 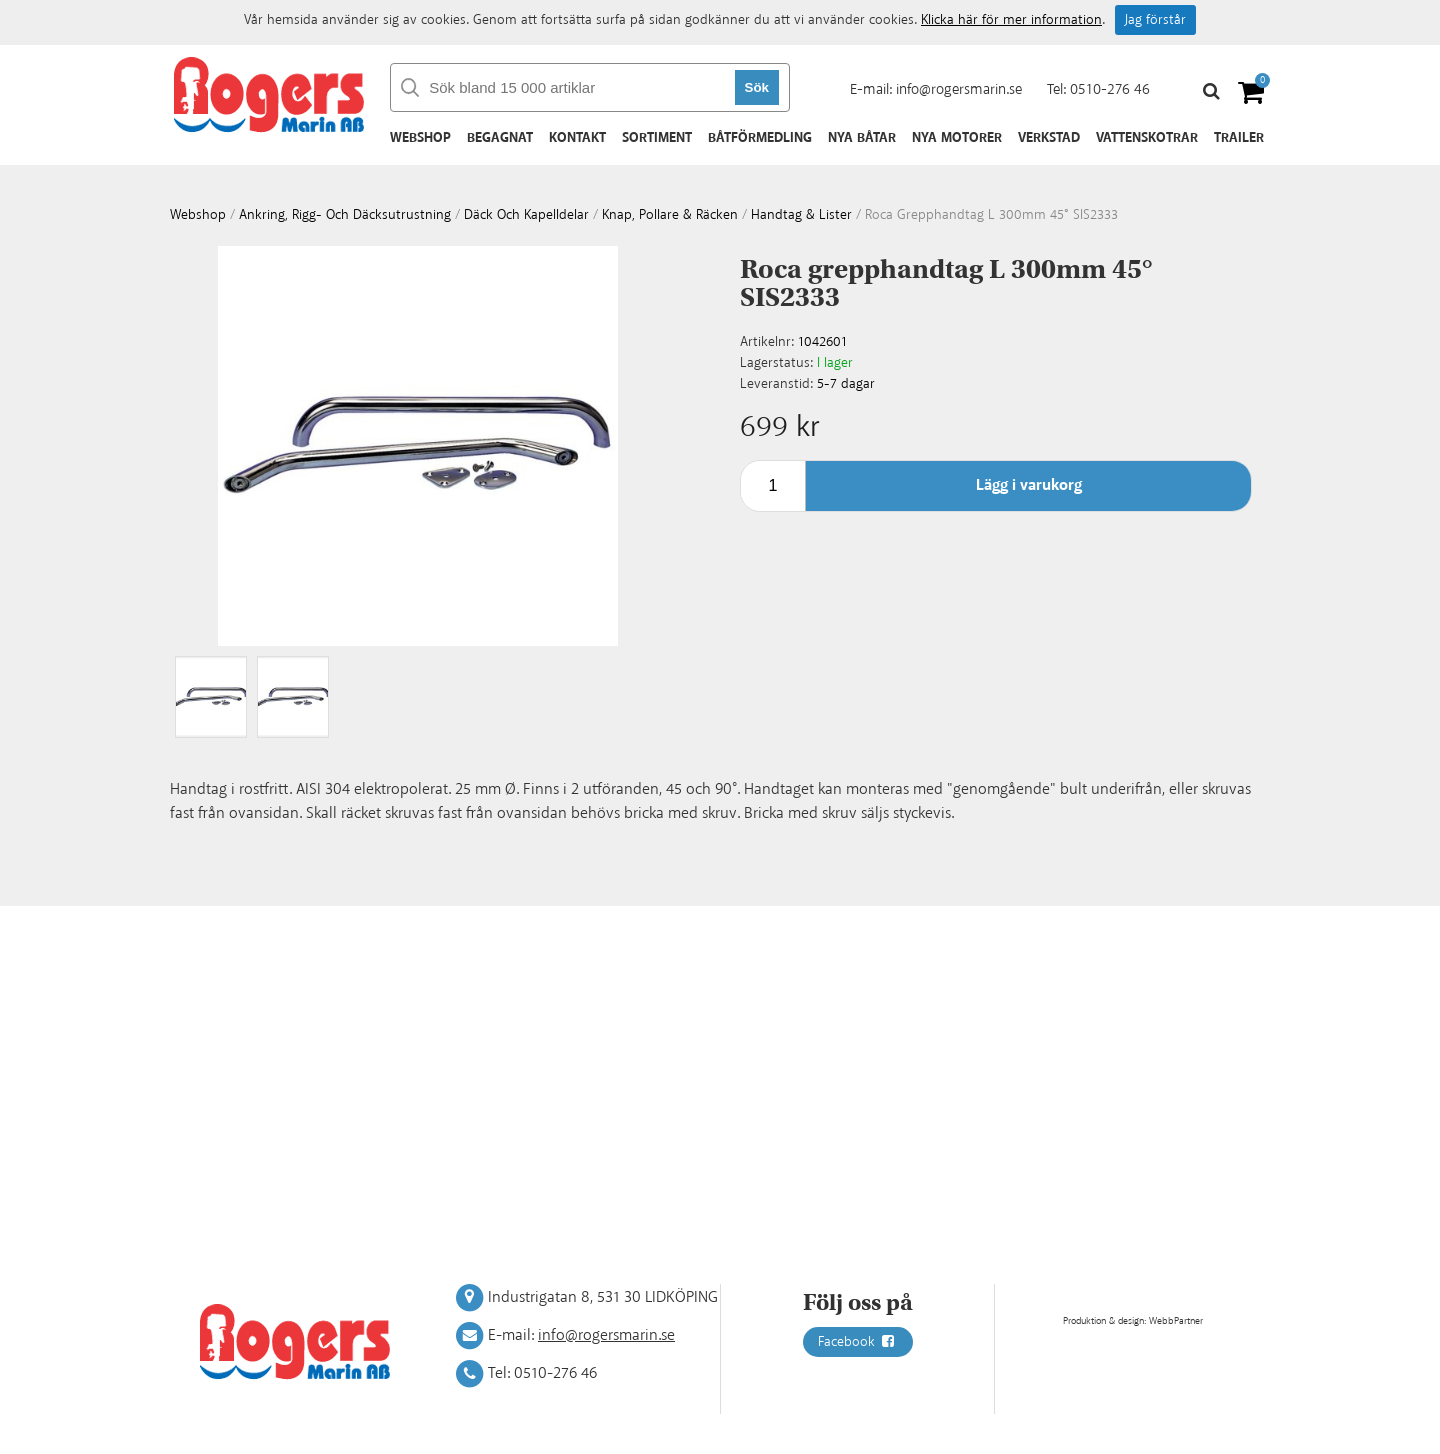 I want to click on webshop, so click(x=198, y=215).